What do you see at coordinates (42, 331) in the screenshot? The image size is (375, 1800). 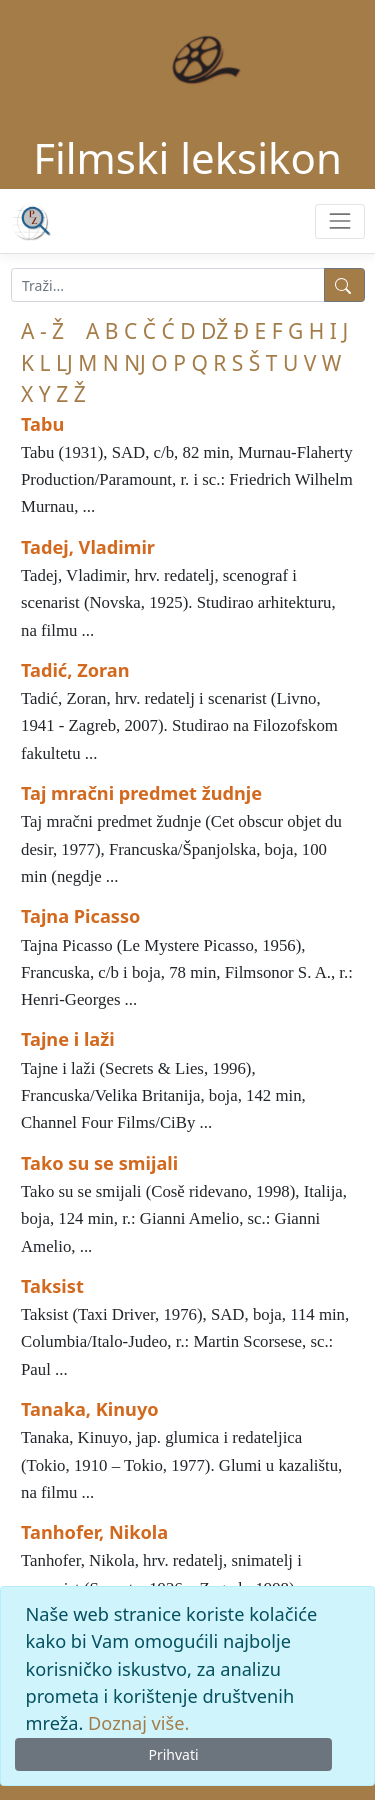 I see `A - Ž` at bounding box center [42, 331].